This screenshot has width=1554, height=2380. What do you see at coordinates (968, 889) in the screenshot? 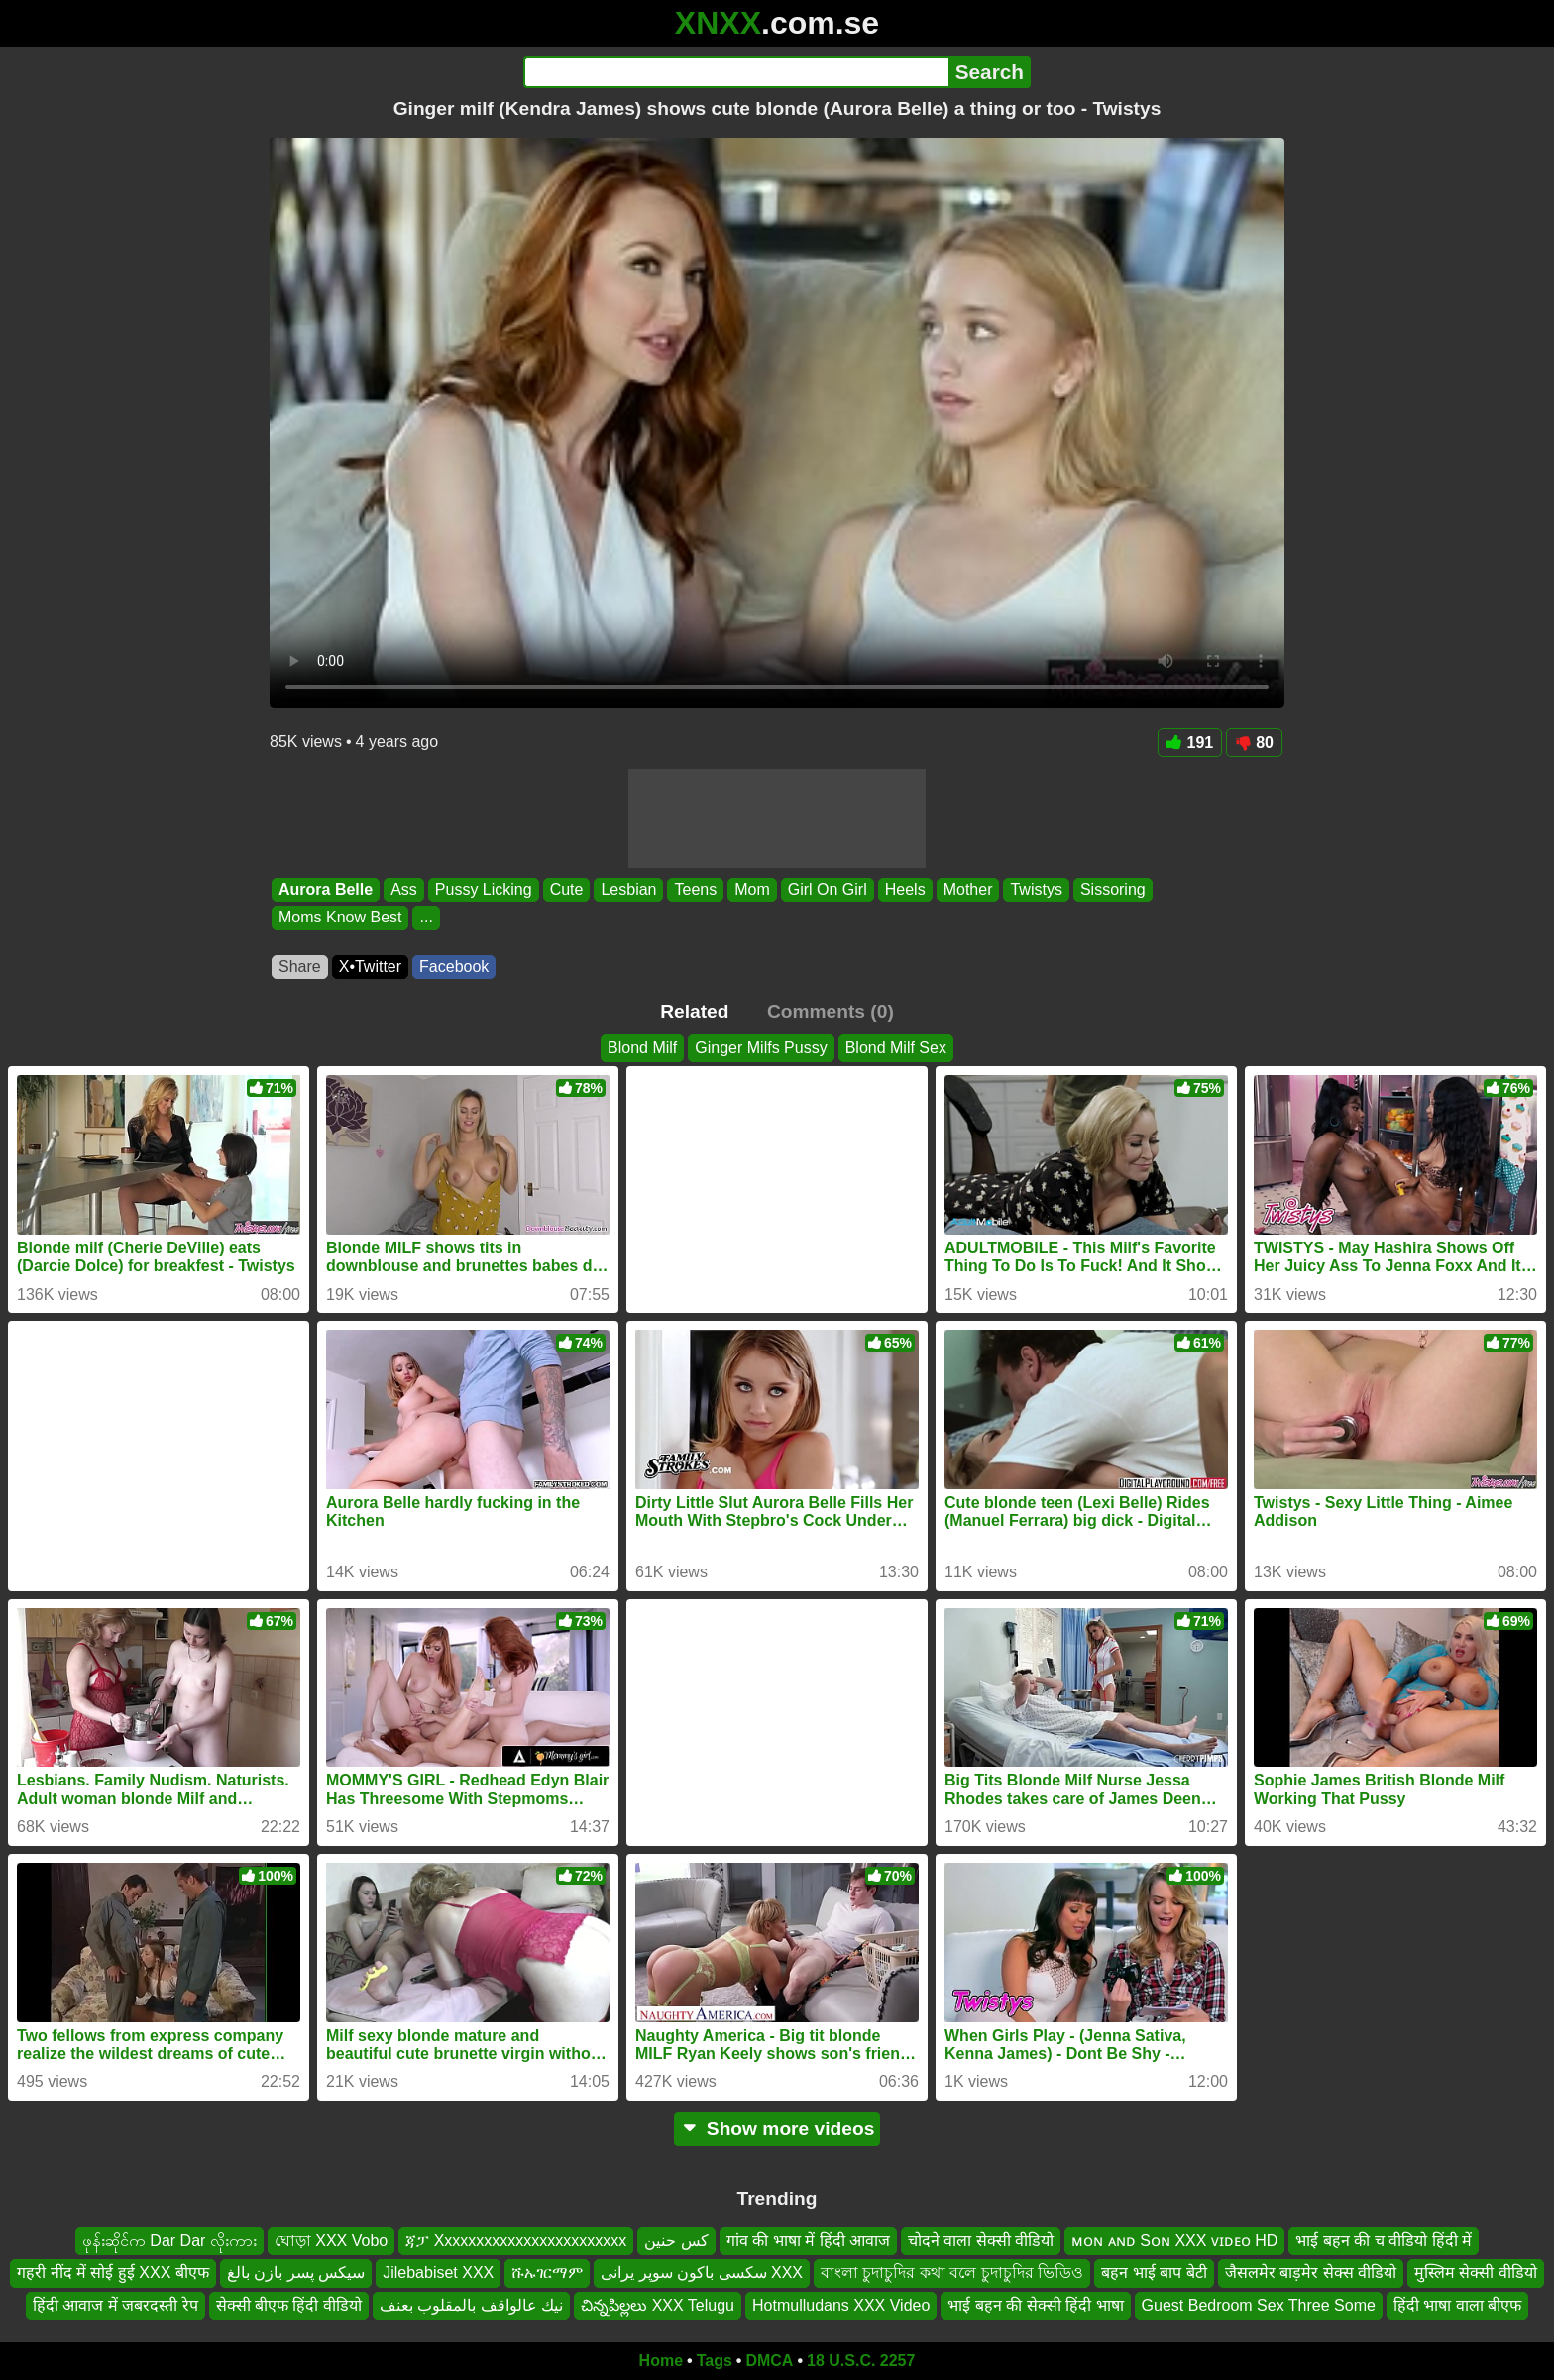
I see `Mother` at bounding box center [968, 889].